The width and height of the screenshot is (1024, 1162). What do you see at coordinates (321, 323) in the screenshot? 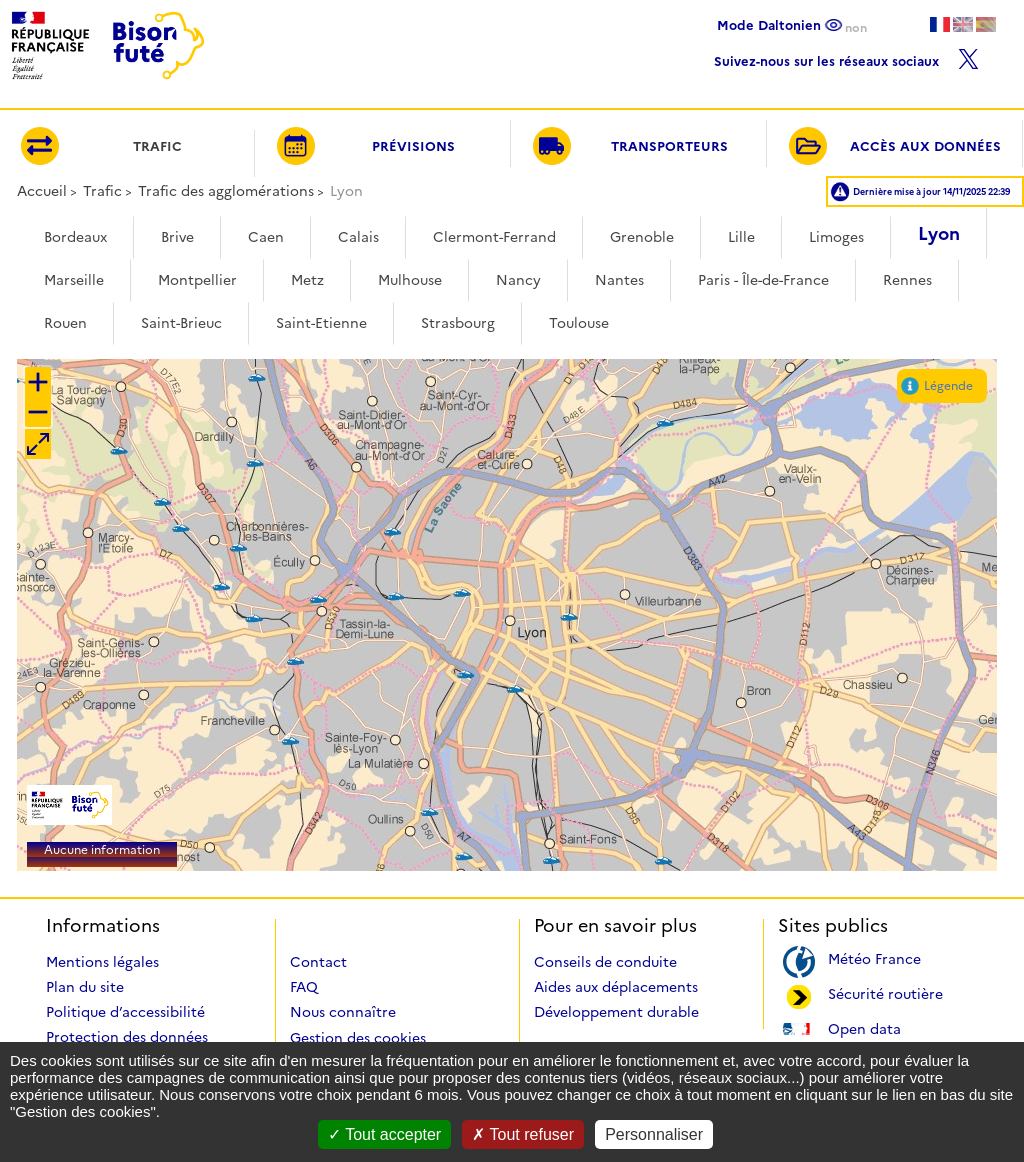
I see `Saint-Etienne` at bounding box center [321, 323].